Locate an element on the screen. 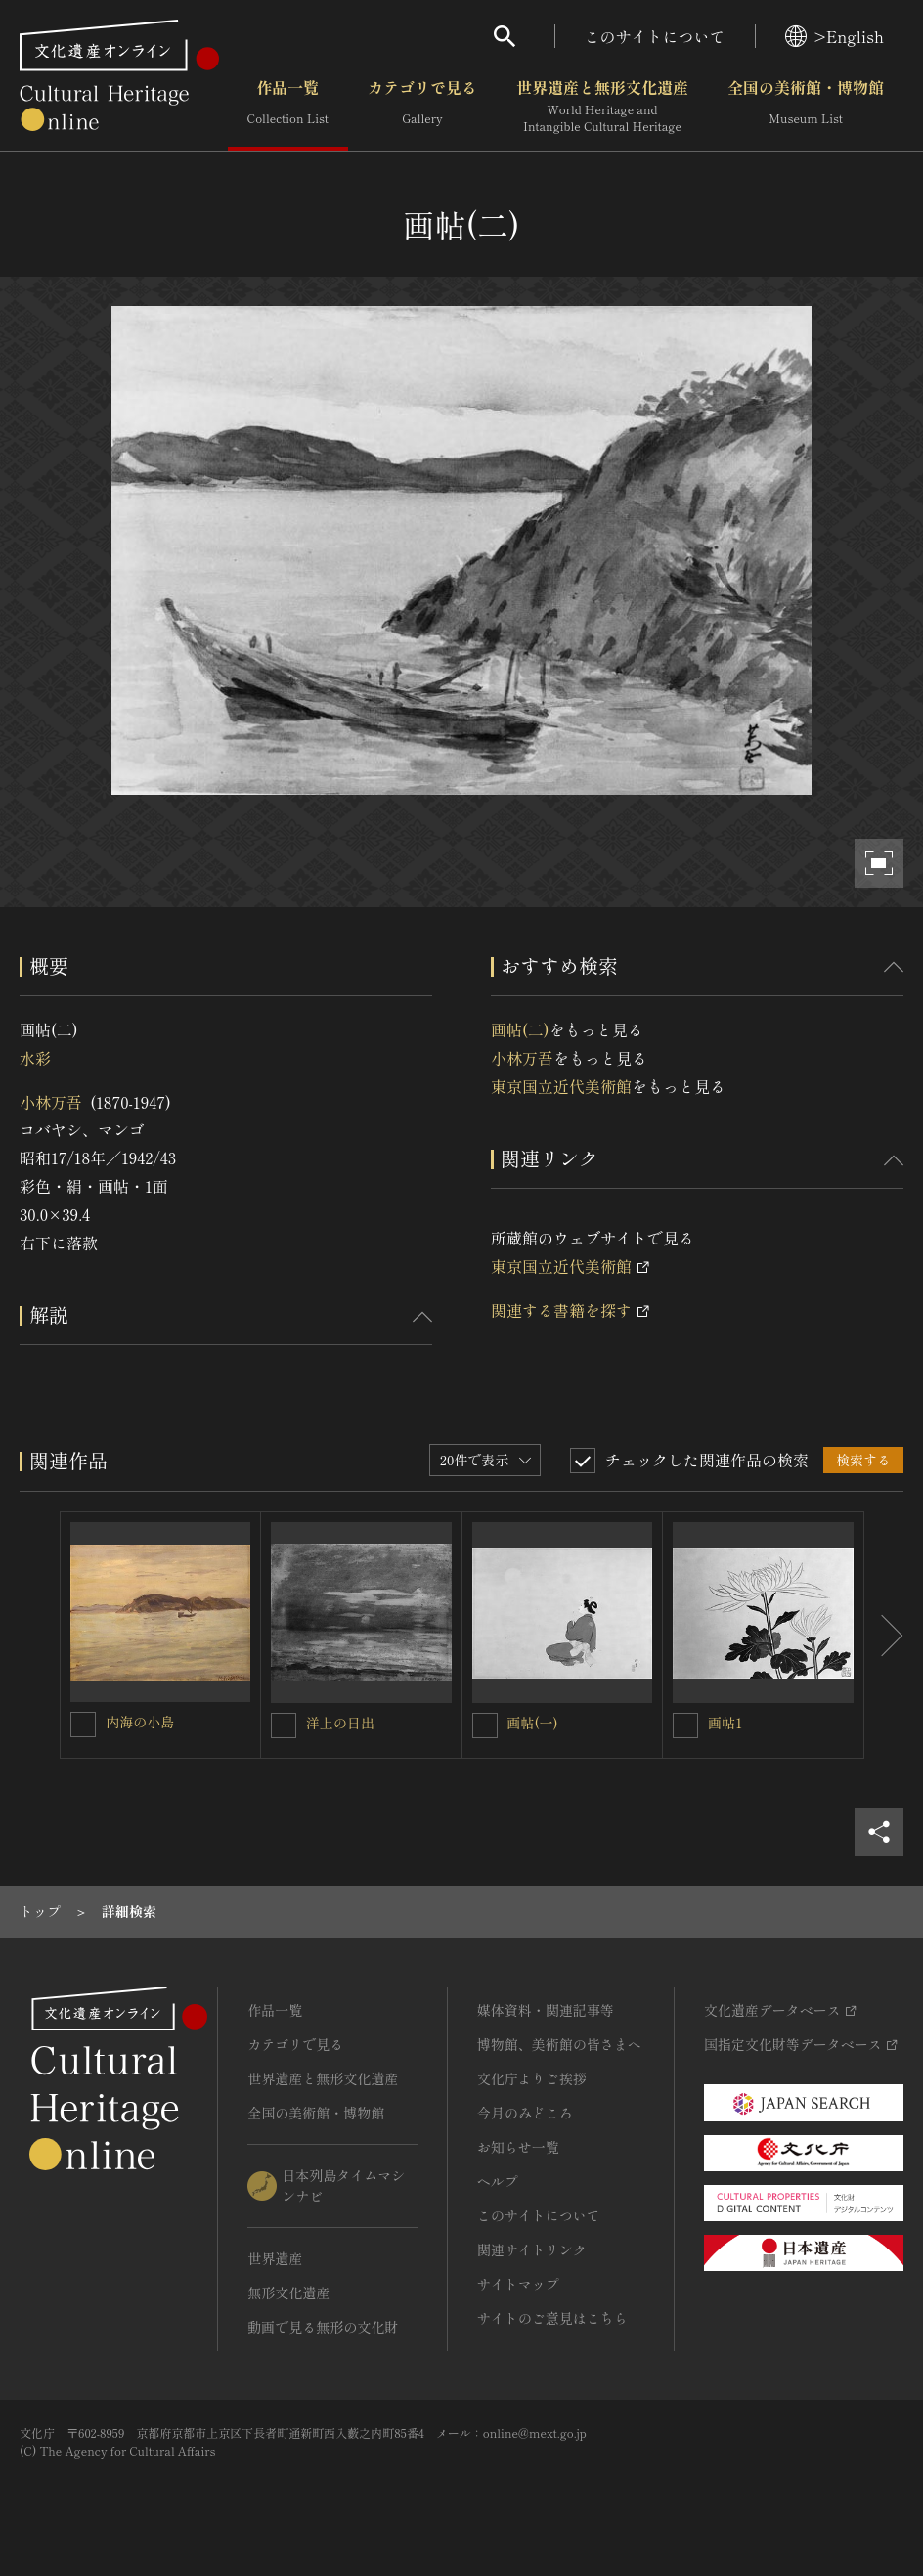 The width and height of the screenshot is (923, 2576). >English is located at coordinates (834, 36).